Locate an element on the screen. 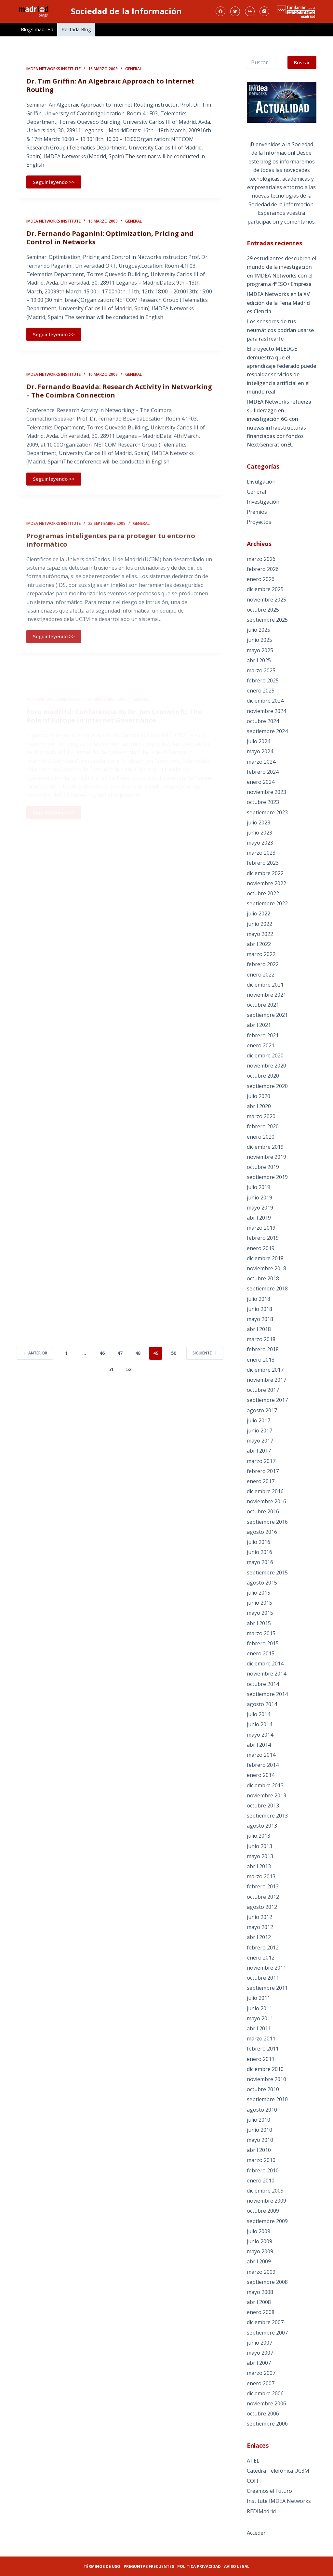 The image size is (333, 2576). mayo 2022 is located at coordinates (260, 934).